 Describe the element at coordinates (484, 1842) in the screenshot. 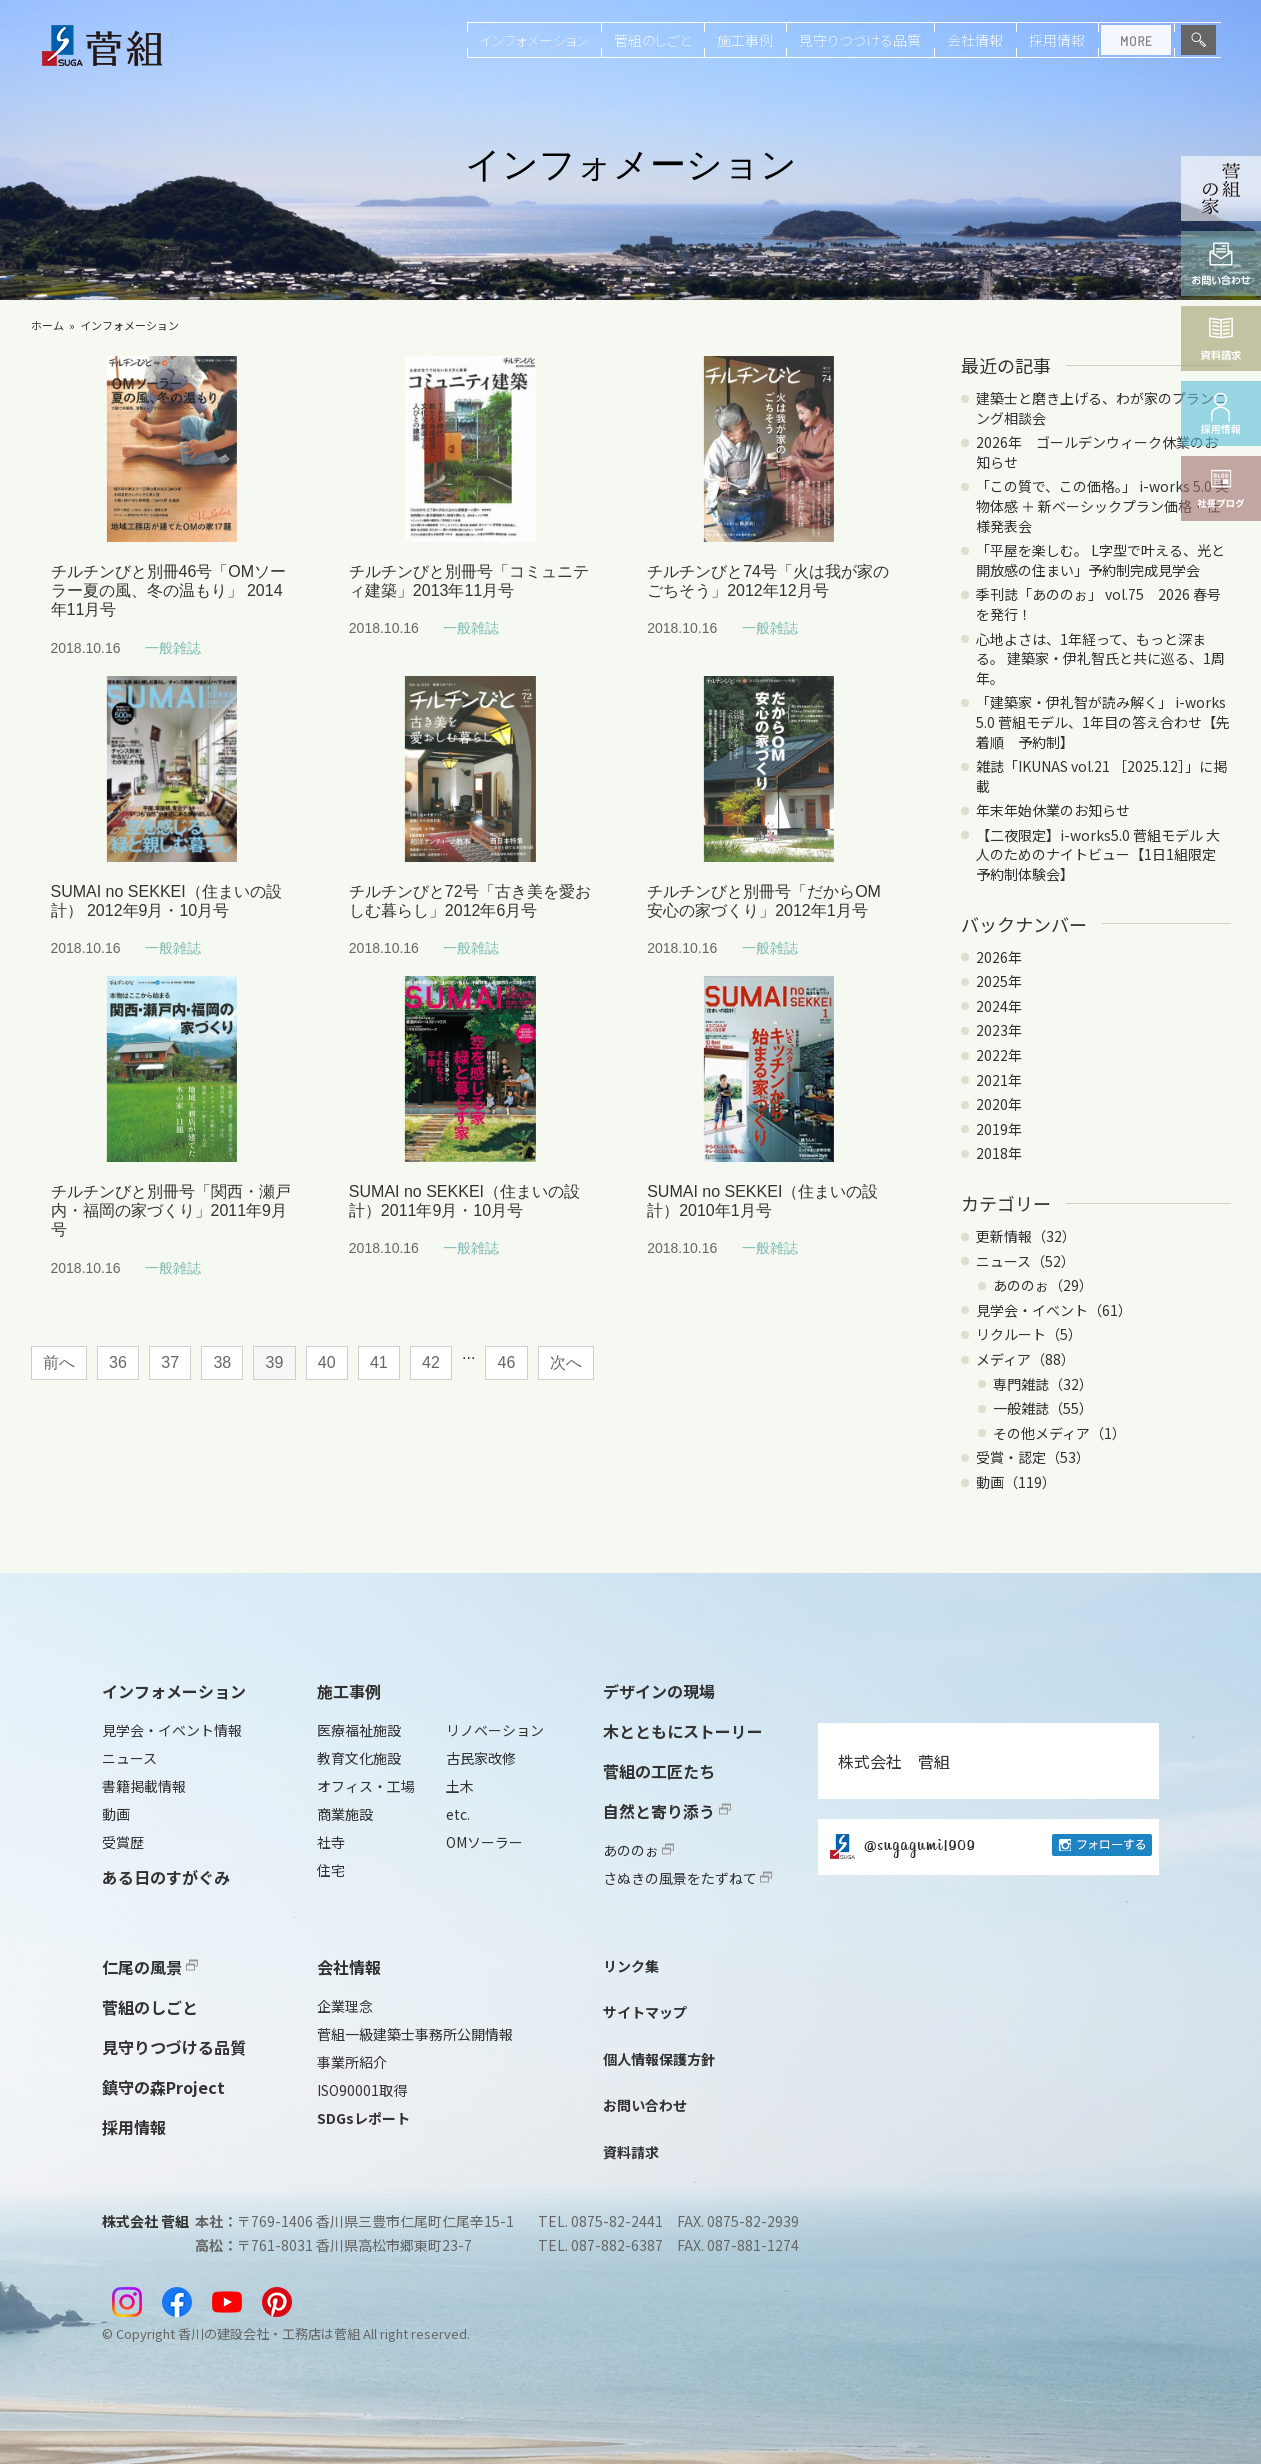

I see `OMソーラー` at that location.